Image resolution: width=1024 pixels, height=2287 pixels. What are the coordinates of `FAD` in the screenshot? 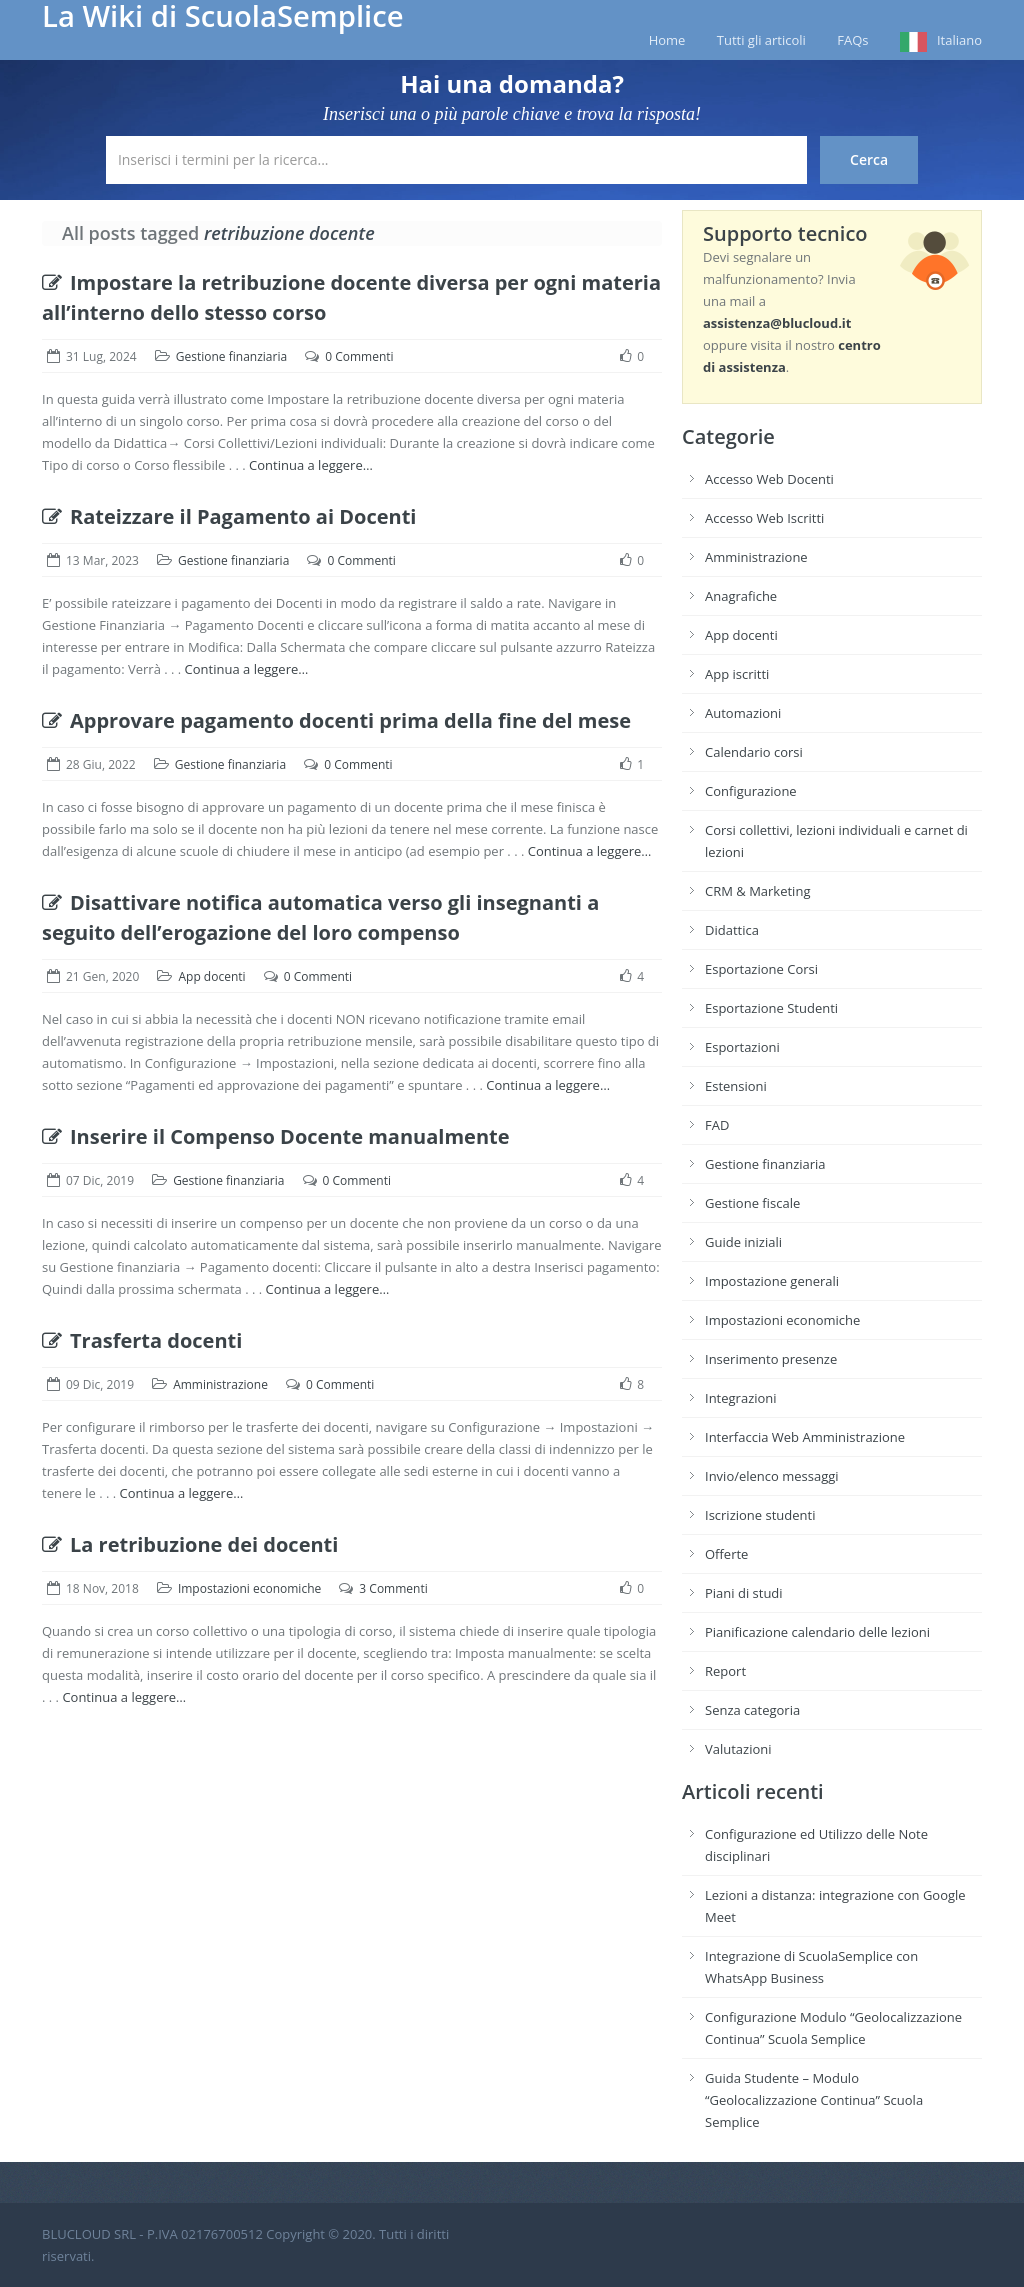 It's located at (717, 1125).